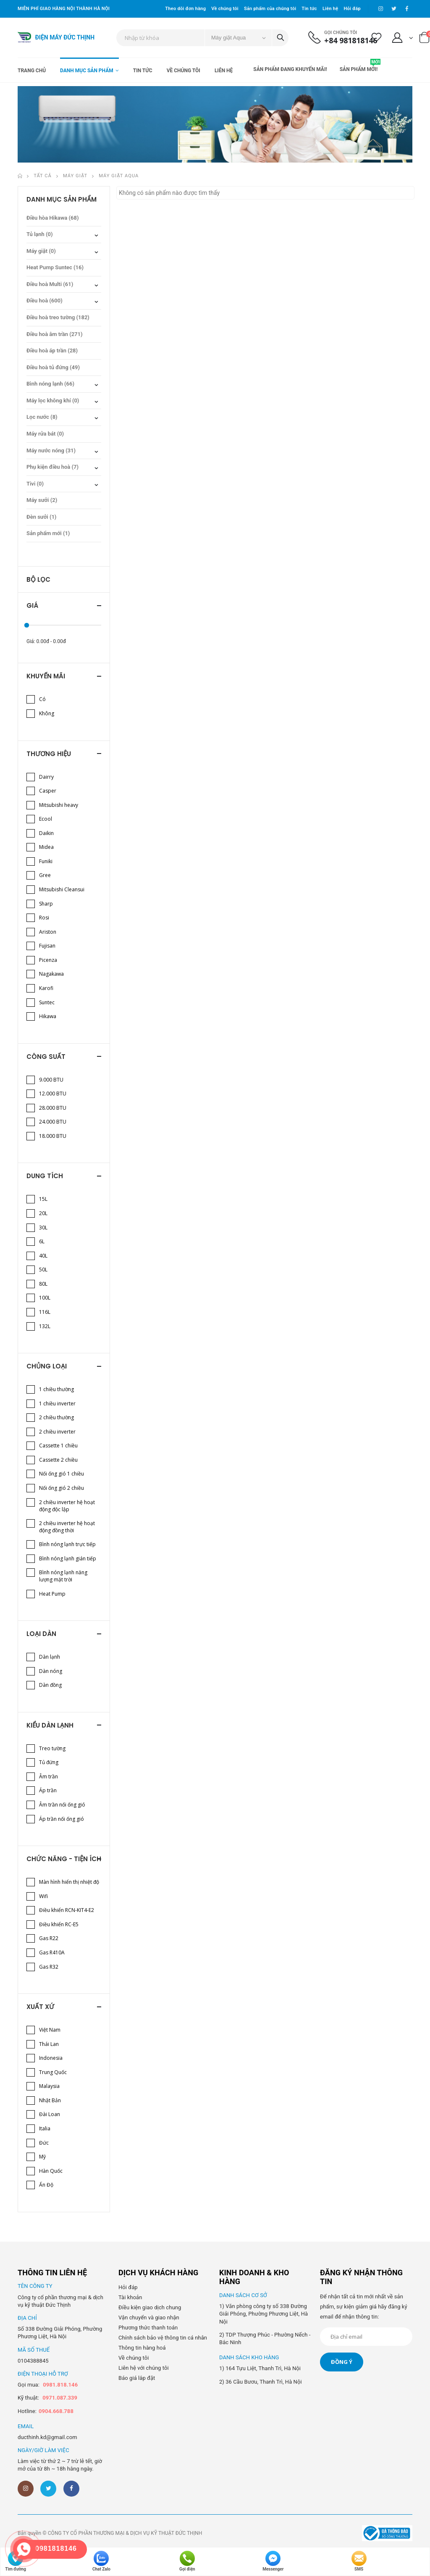  What do you see at coordinates (45, 434) in the screenshot?
I see `Máy rửa bát (0)` at bounding box center [45, 434].